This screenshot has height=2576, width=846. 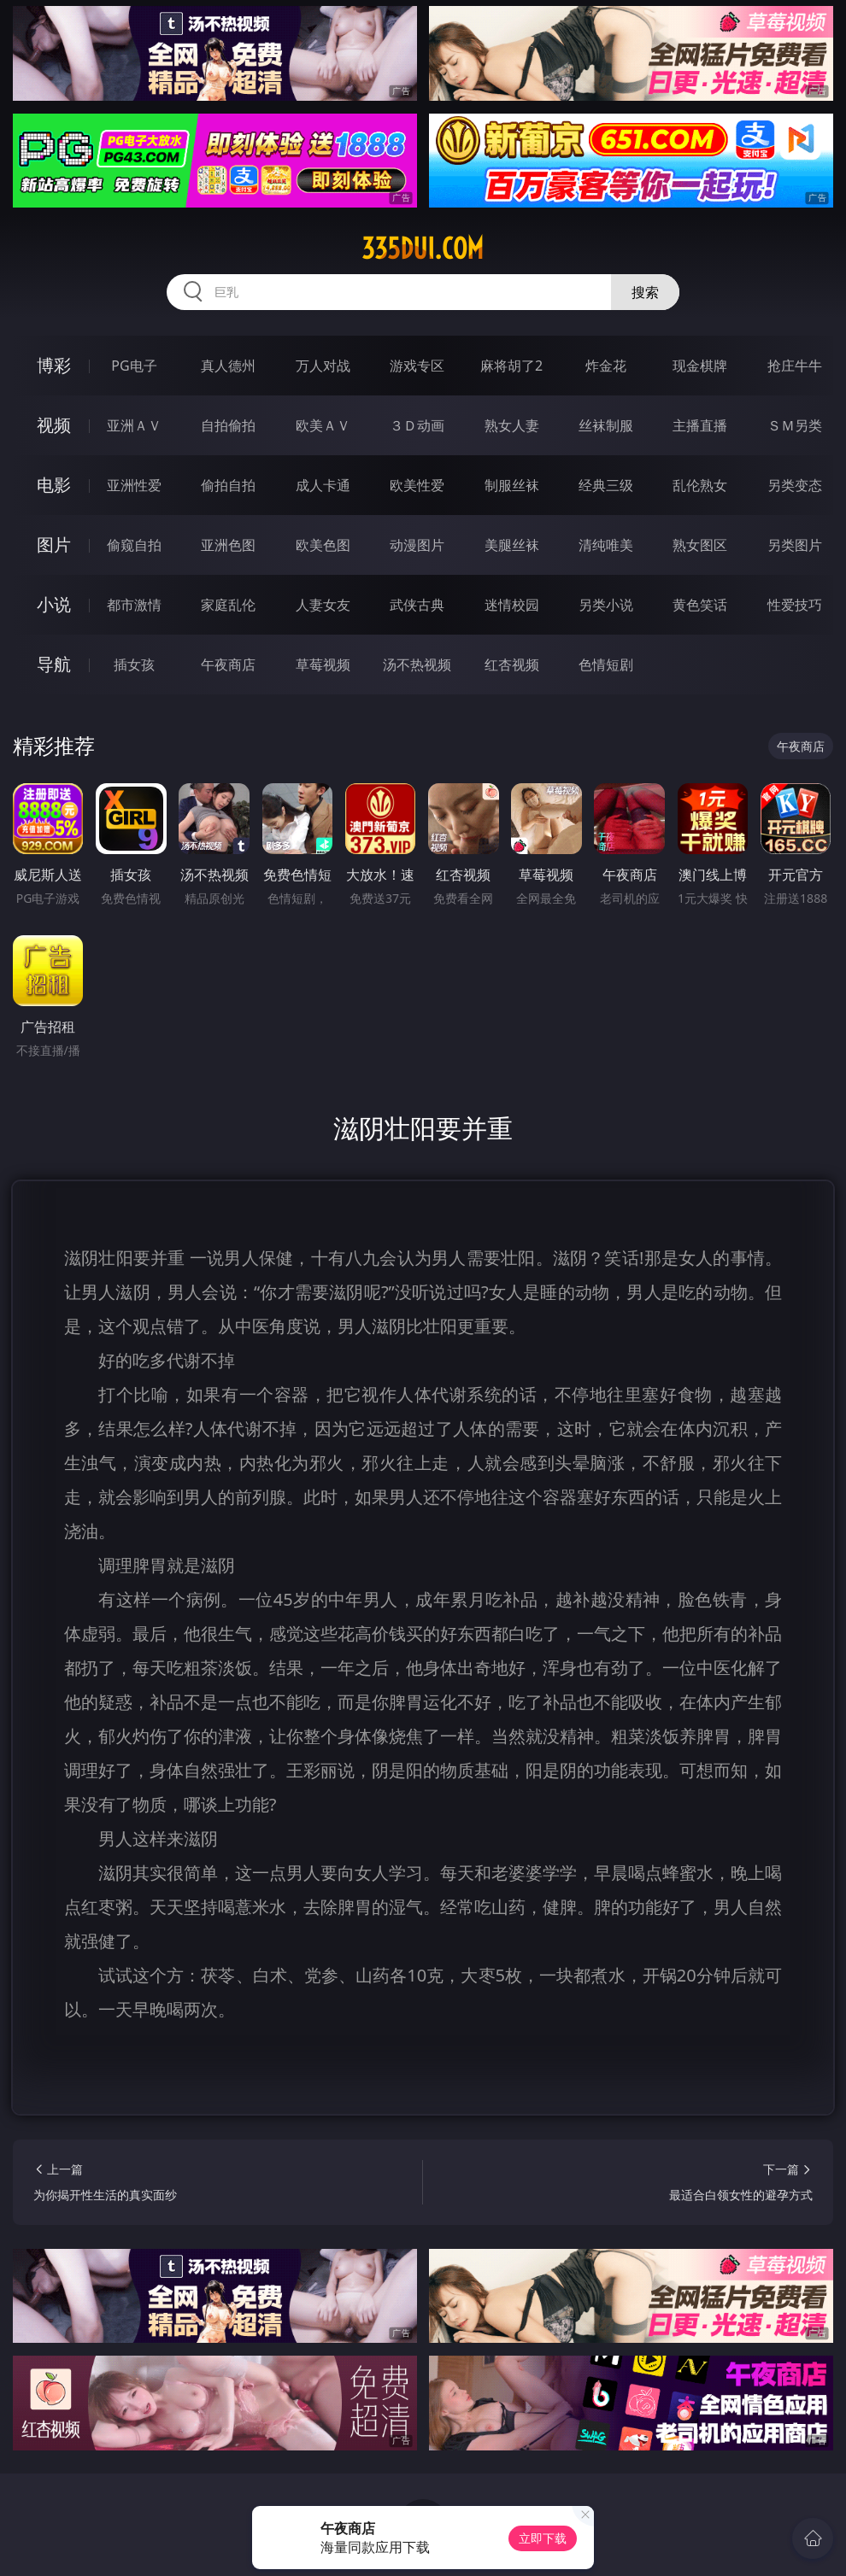 What do you see at coordinates (606, 425) in the screenshot?
I see `丝袜制服` at bounding box center [606, 425].